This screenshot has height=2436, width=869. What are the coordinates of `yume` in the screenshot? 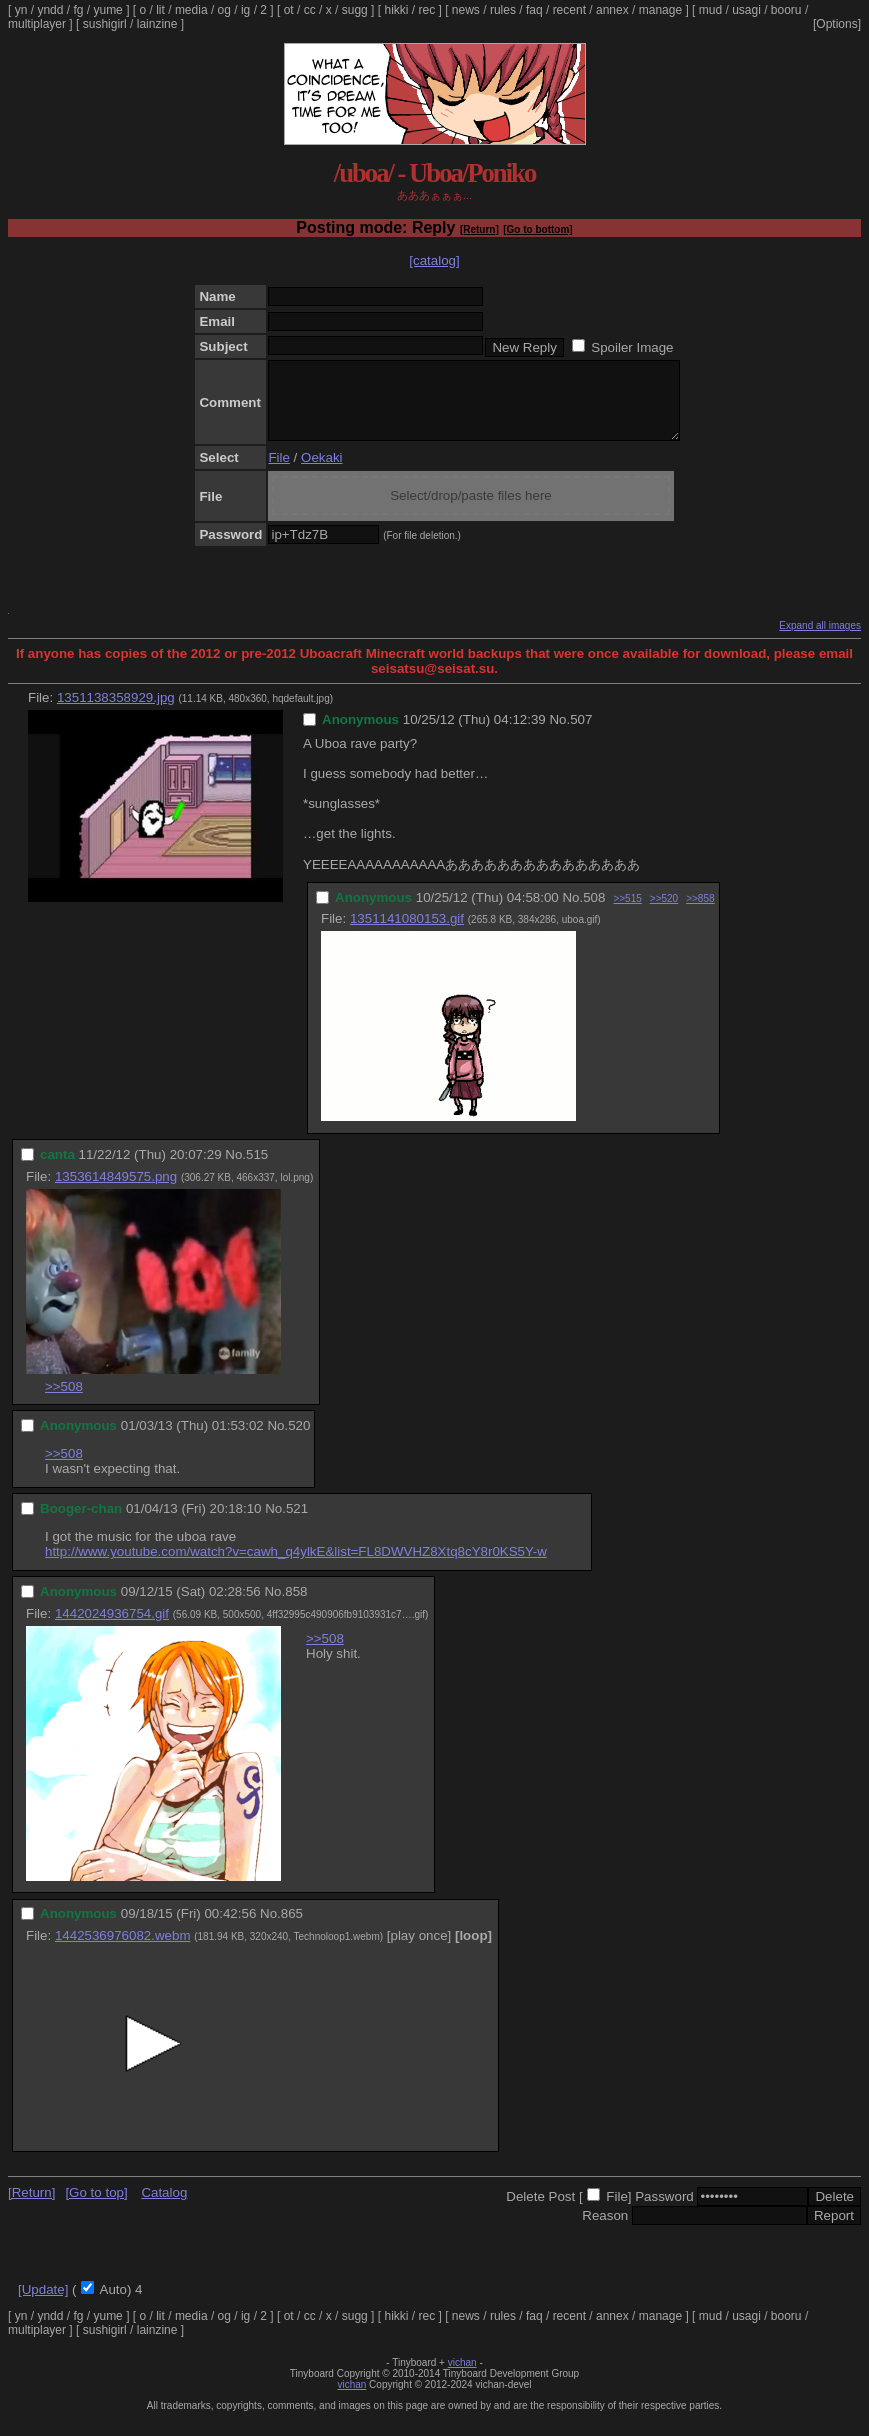 It's located at (107, 10).